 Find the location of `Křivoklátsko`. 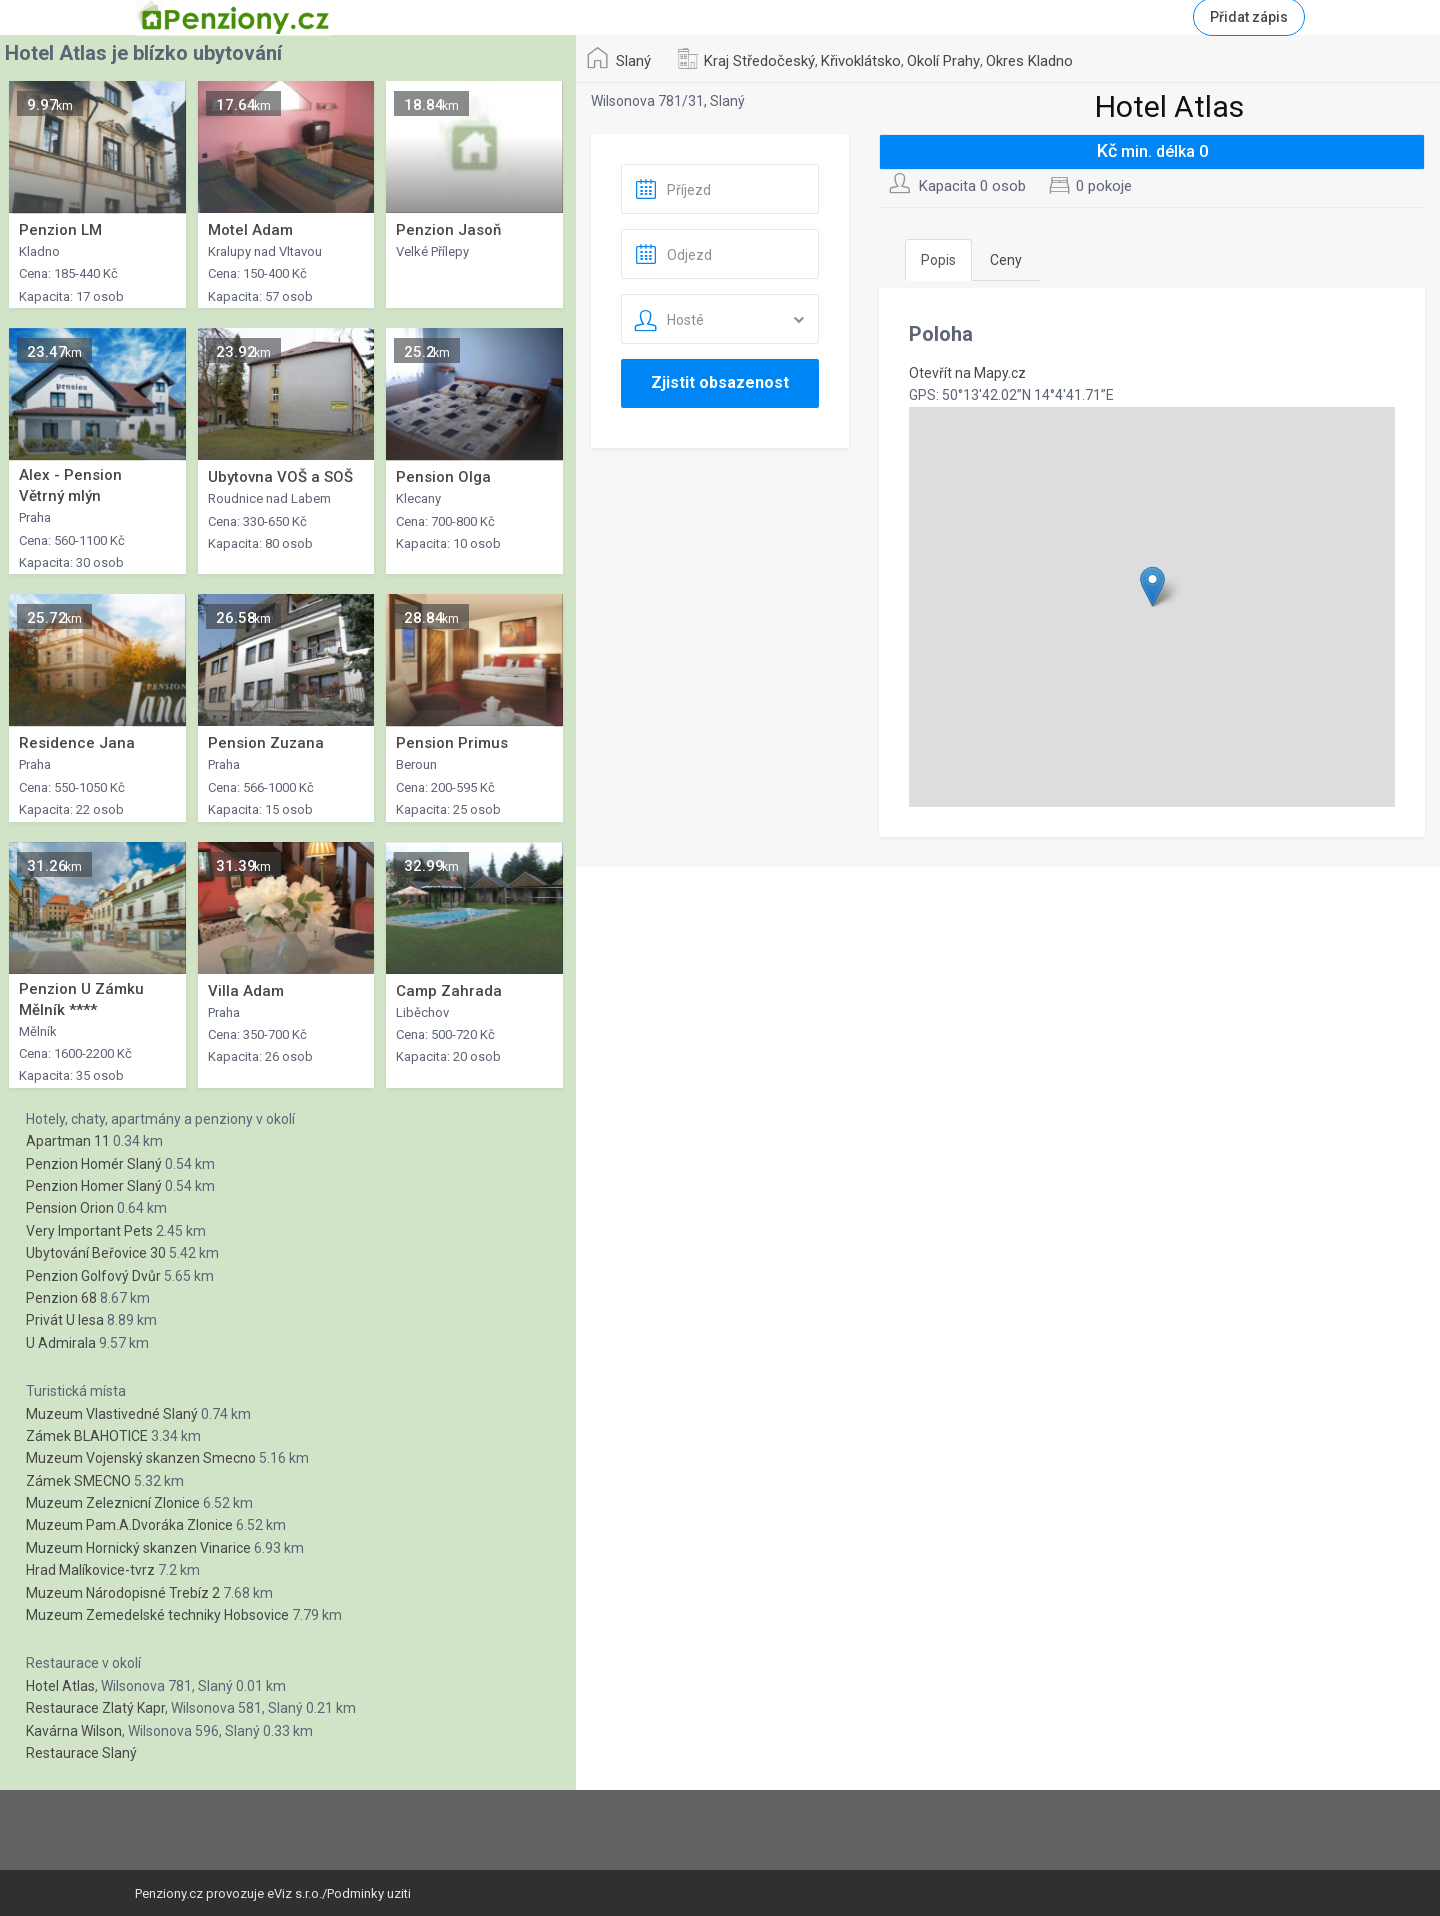

Křivoklátsko is located at coordinates (861, 61).